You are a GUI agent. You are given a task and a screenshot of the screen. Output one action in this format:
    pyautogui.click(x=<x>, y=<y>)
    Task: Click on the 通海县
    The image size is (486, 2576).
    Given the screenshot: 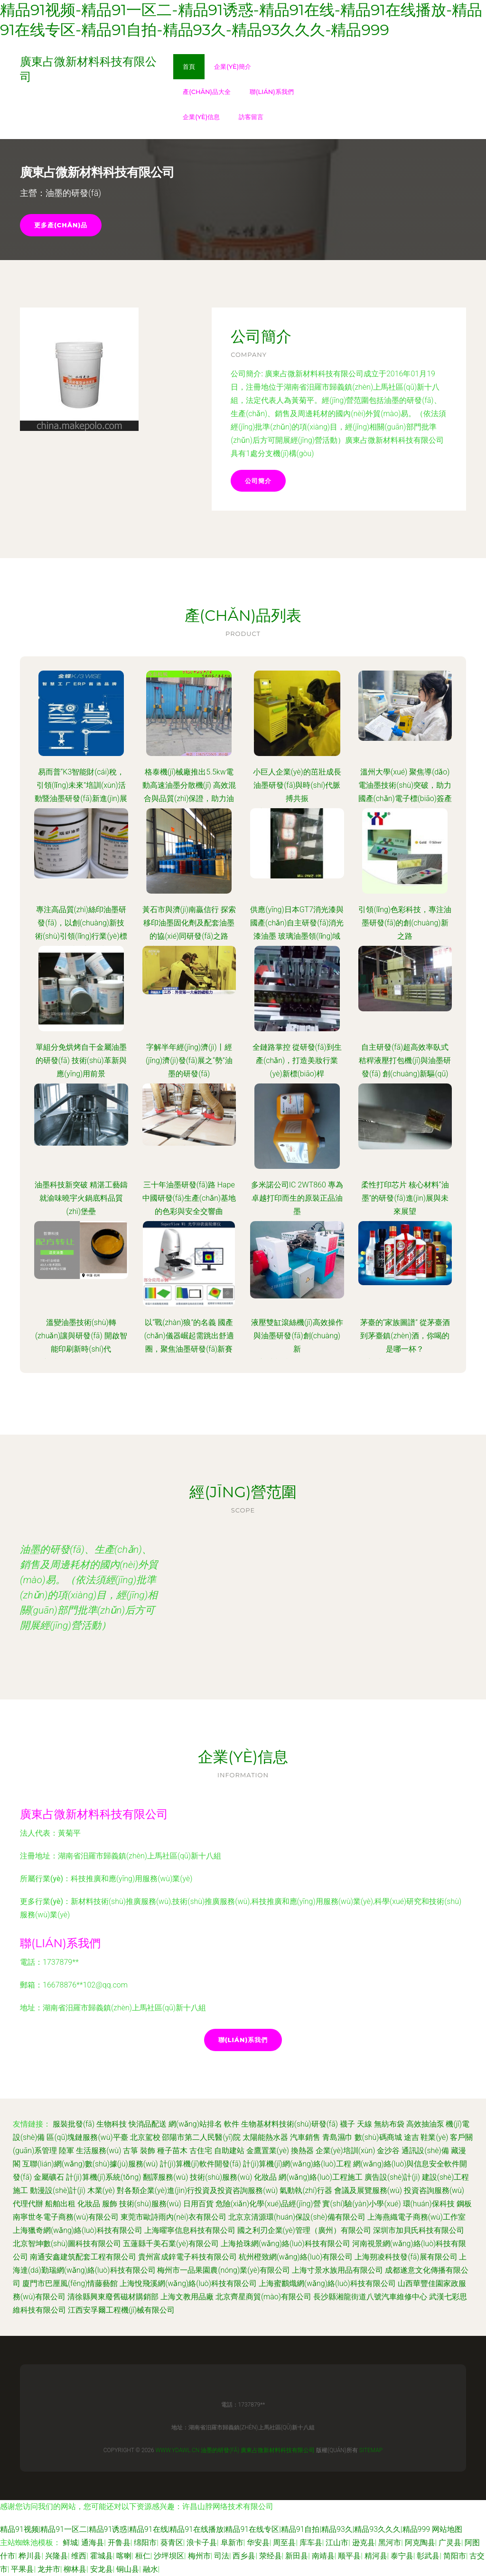 What is the action you would take?
    pyautogui.click(x=92, y=2542)
    